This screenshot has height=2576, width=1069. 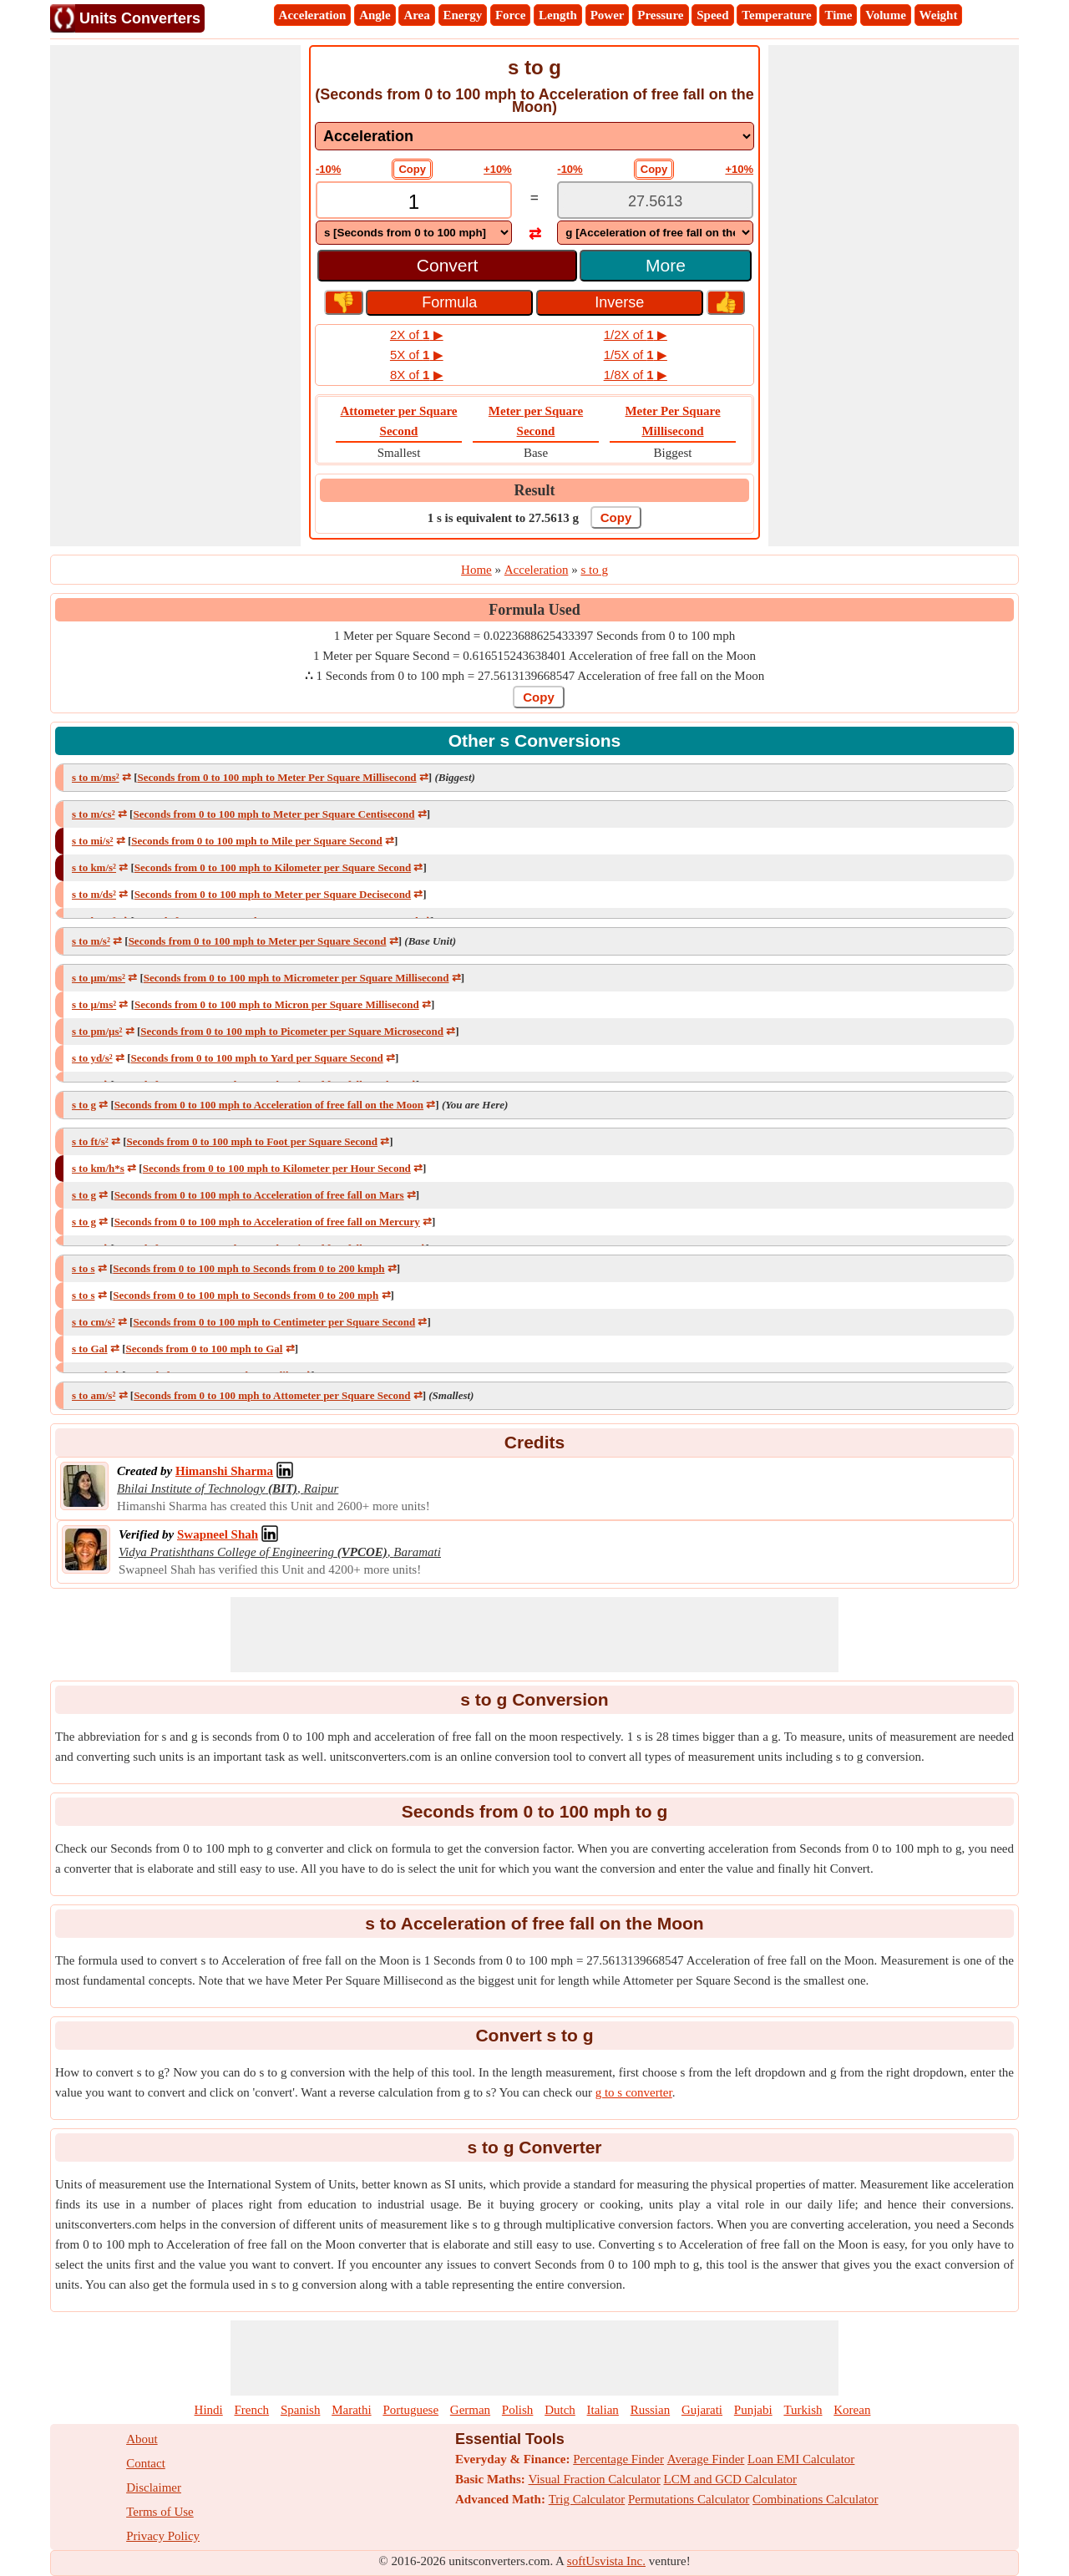 I want to click on Seconds from 0 to 100 mph to Meter per Square Second, so click(x=258, y=941).